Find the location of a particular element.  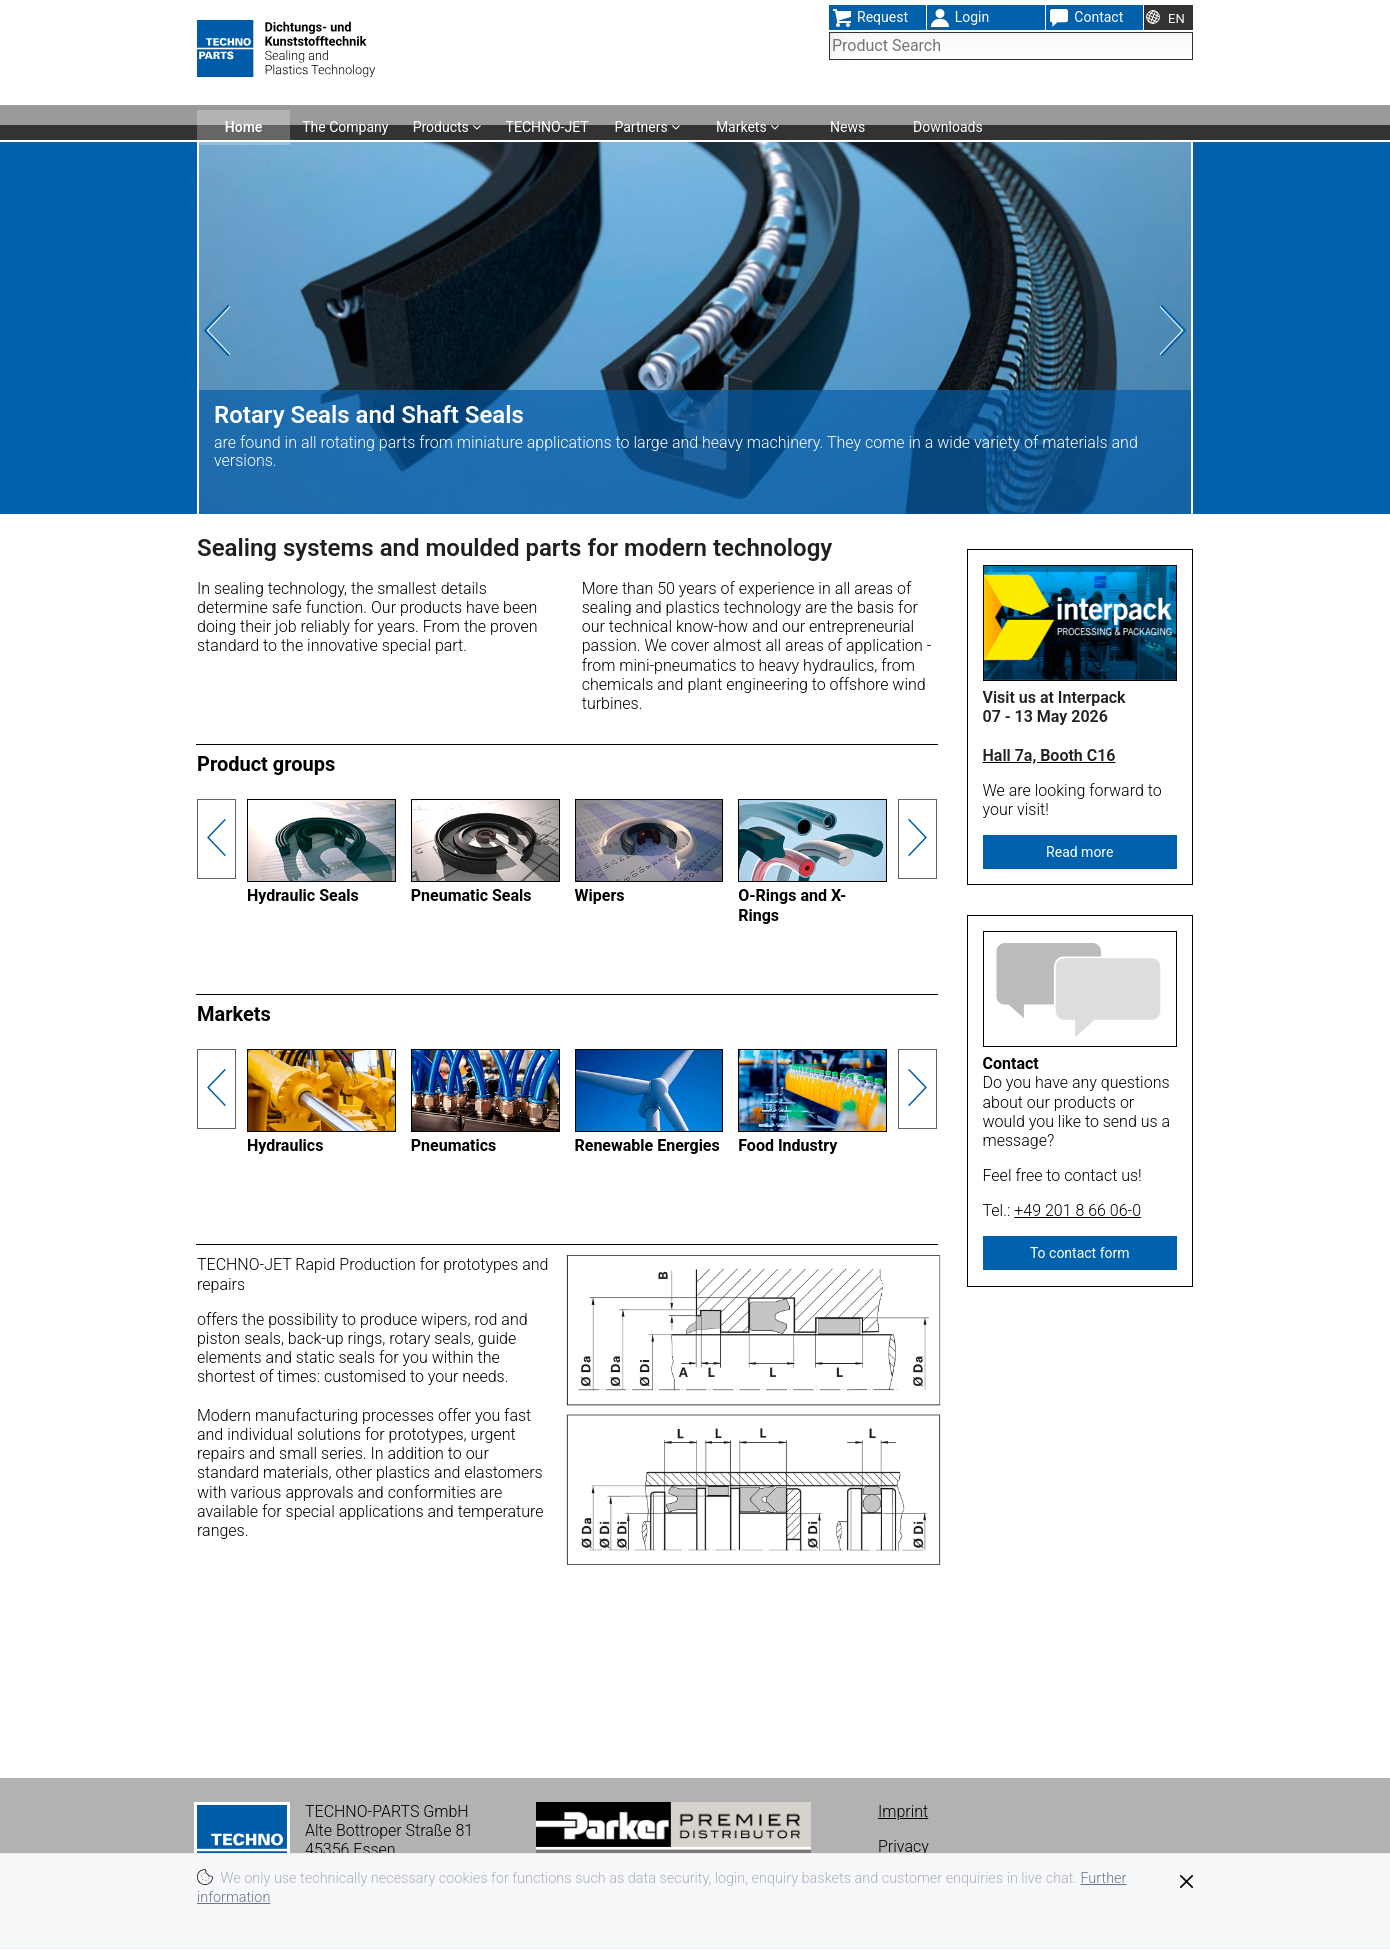

To contact form is located at coordinates (1080, 1253).